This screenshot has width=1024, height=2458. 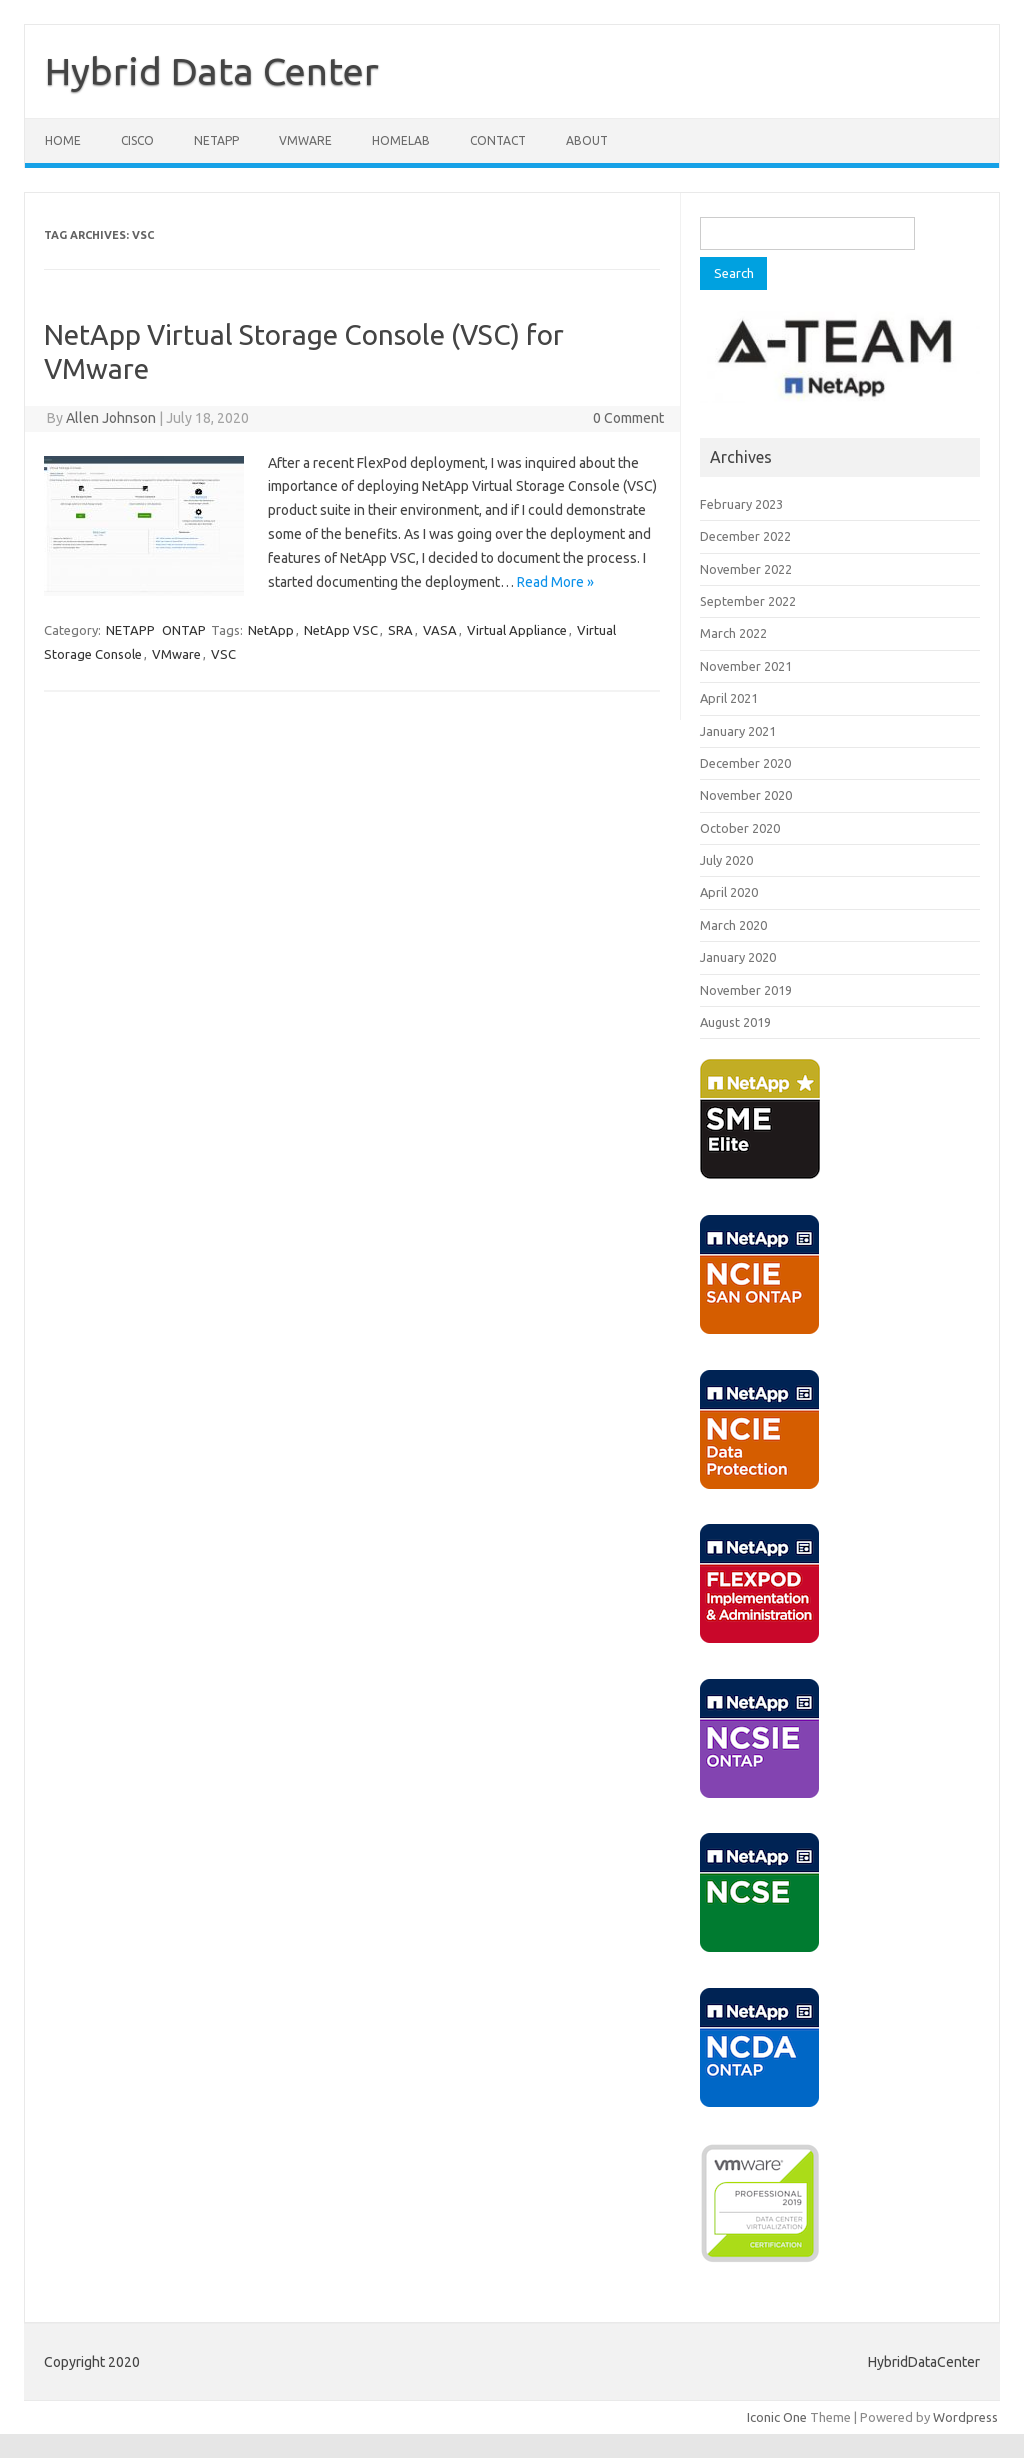 What do you see at coordinates (555, 582) in the screenshot?
I see `Read More »` at bounding box center [555, 582].